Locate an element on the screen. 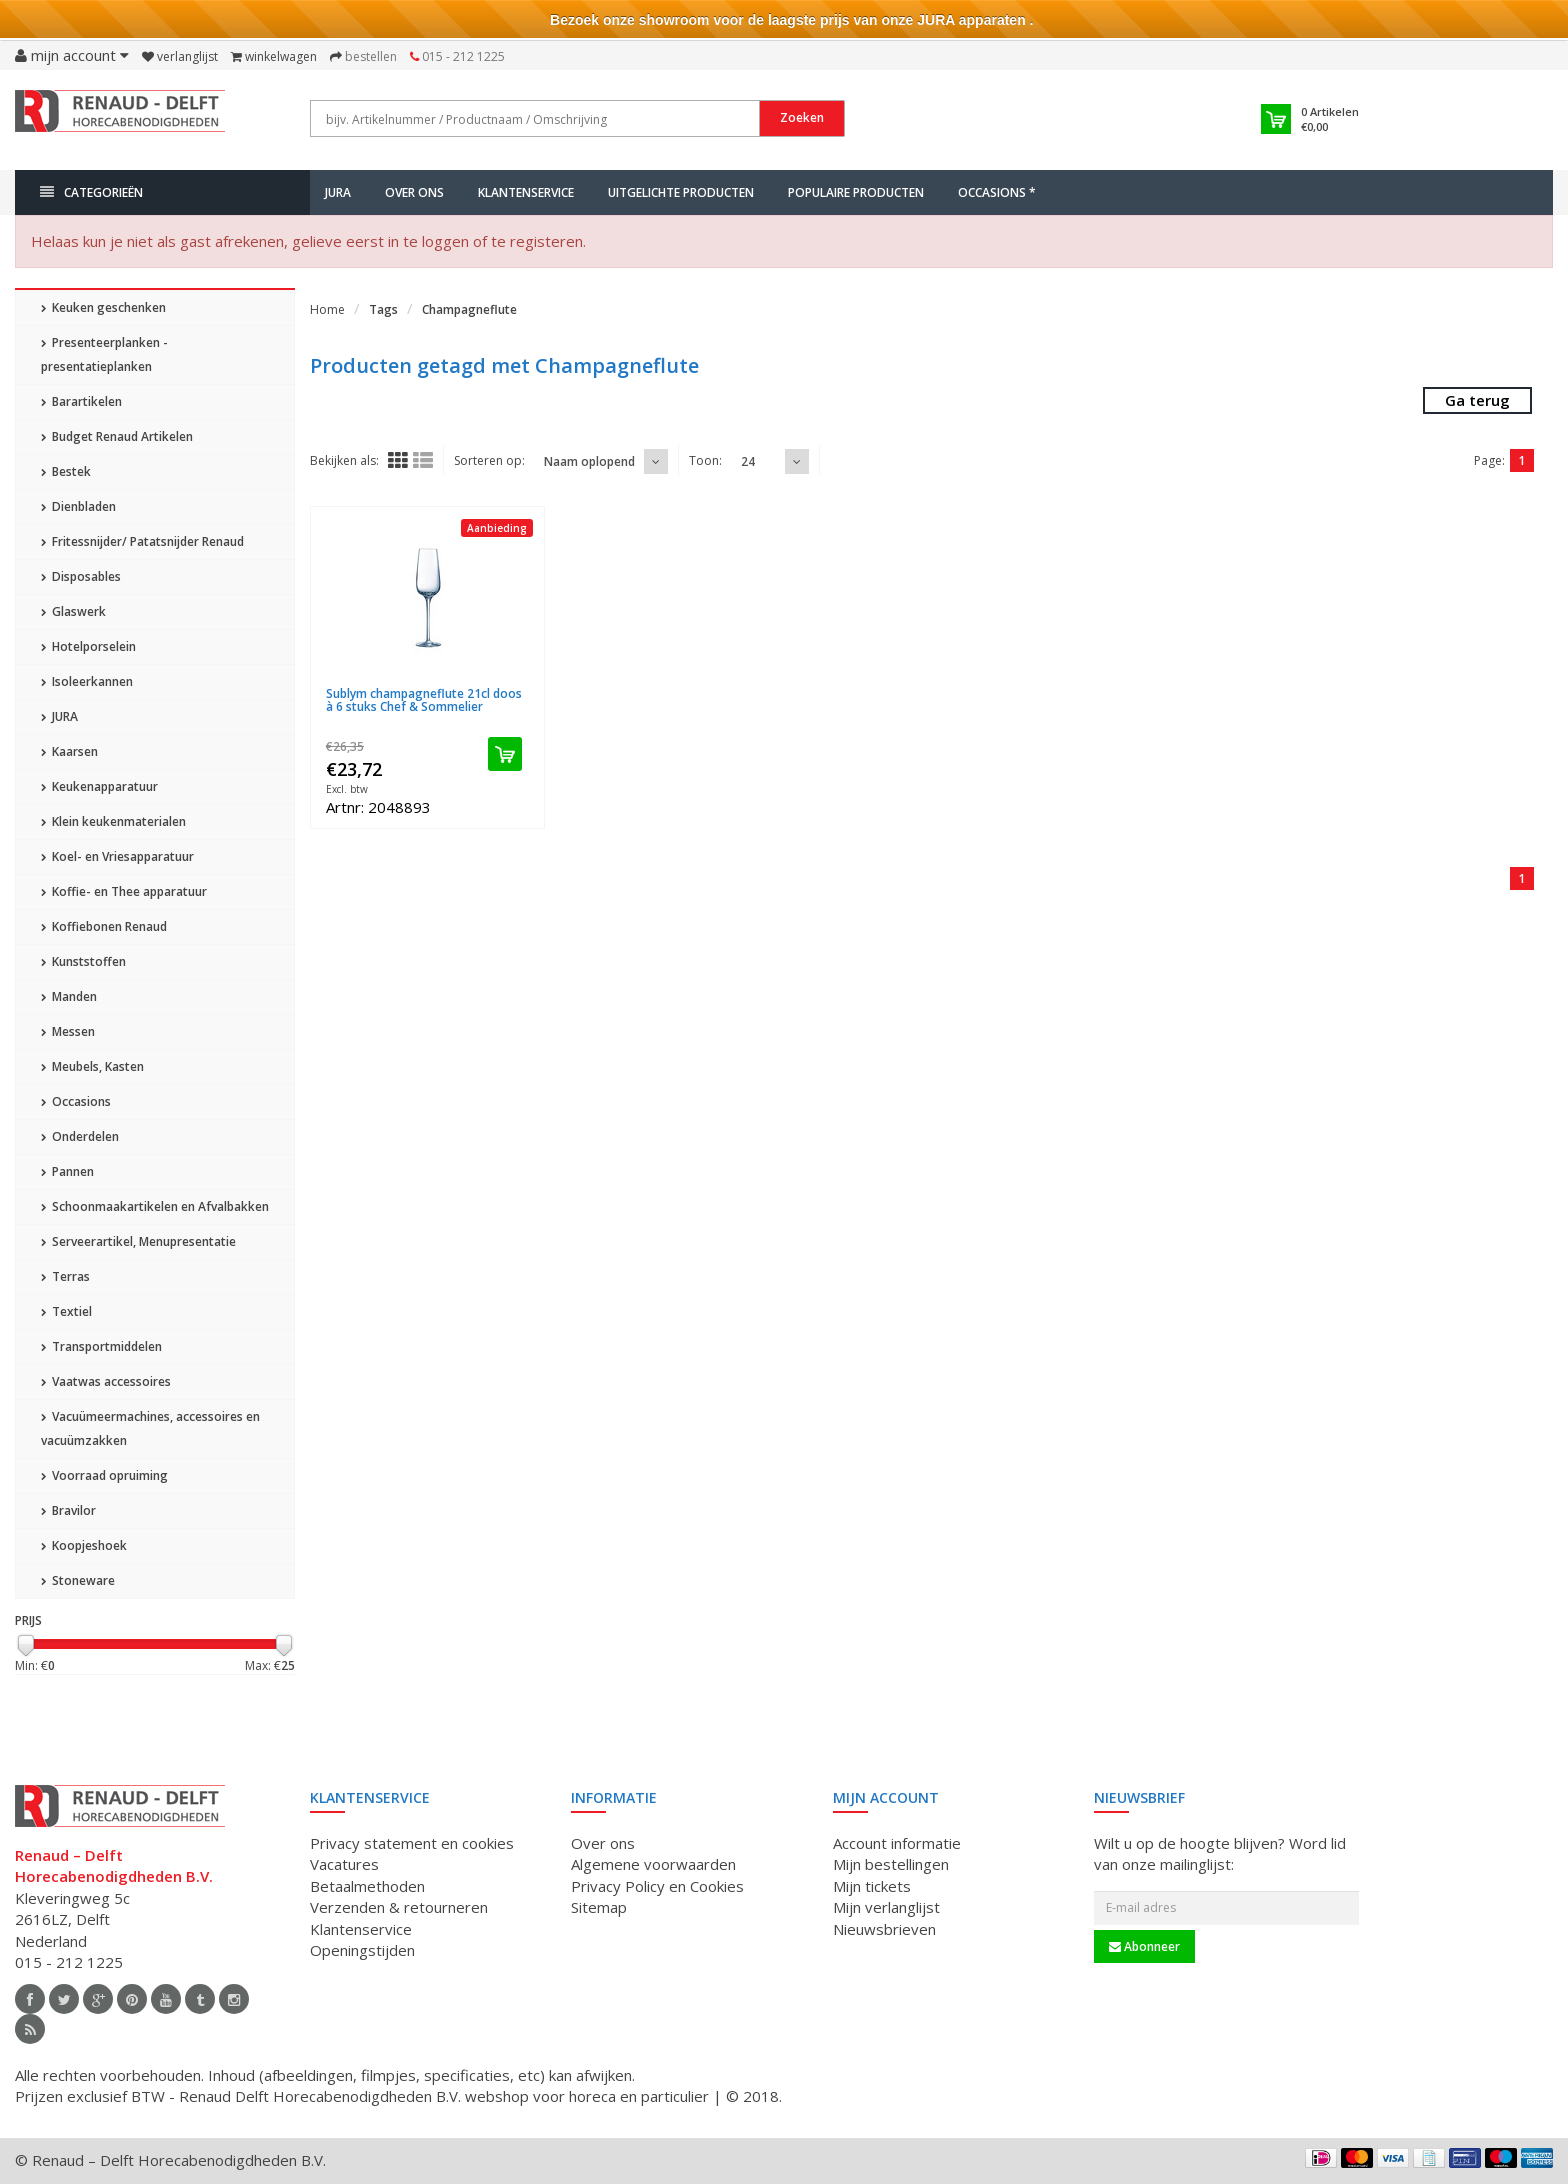 This screenshot has height=2184, width=1568. Klantenservice is located at coordinates (526, 192).